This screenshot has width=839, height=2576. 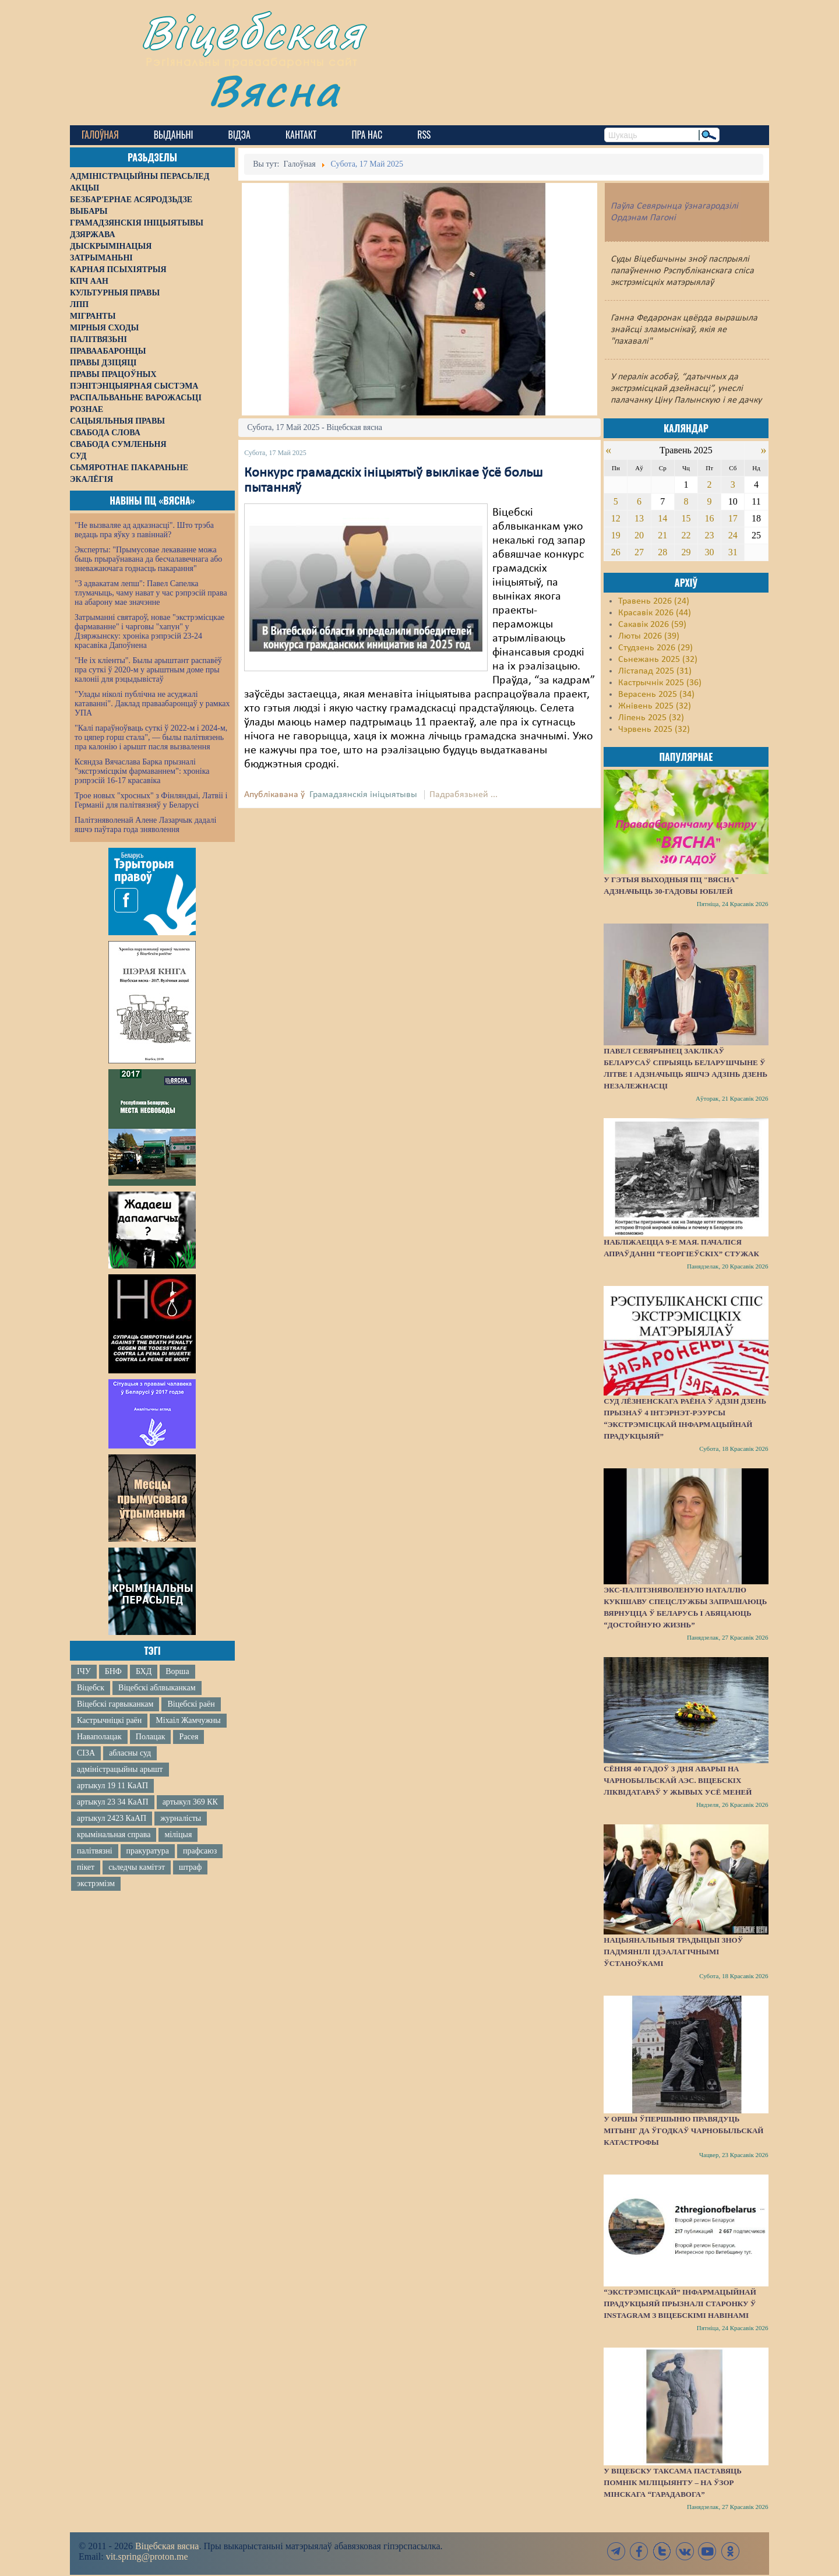 What do you see at coordinates (188, 1736) in the screenshot?
I see `Расея` at bounding box center [188, 1736].